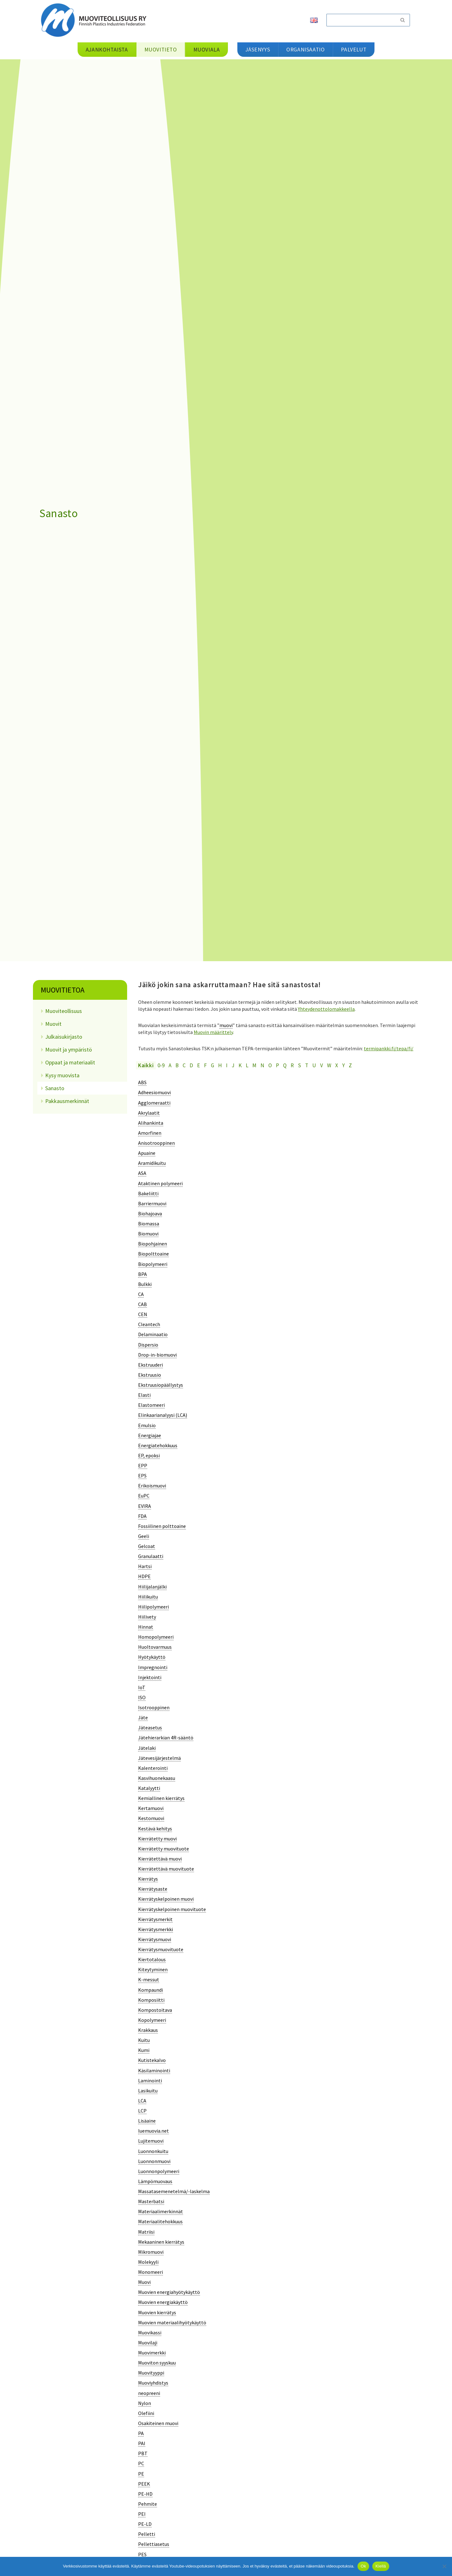 This screenshot has width=452, height=2576. I want to click on Q [tab], so click(285, 1065).